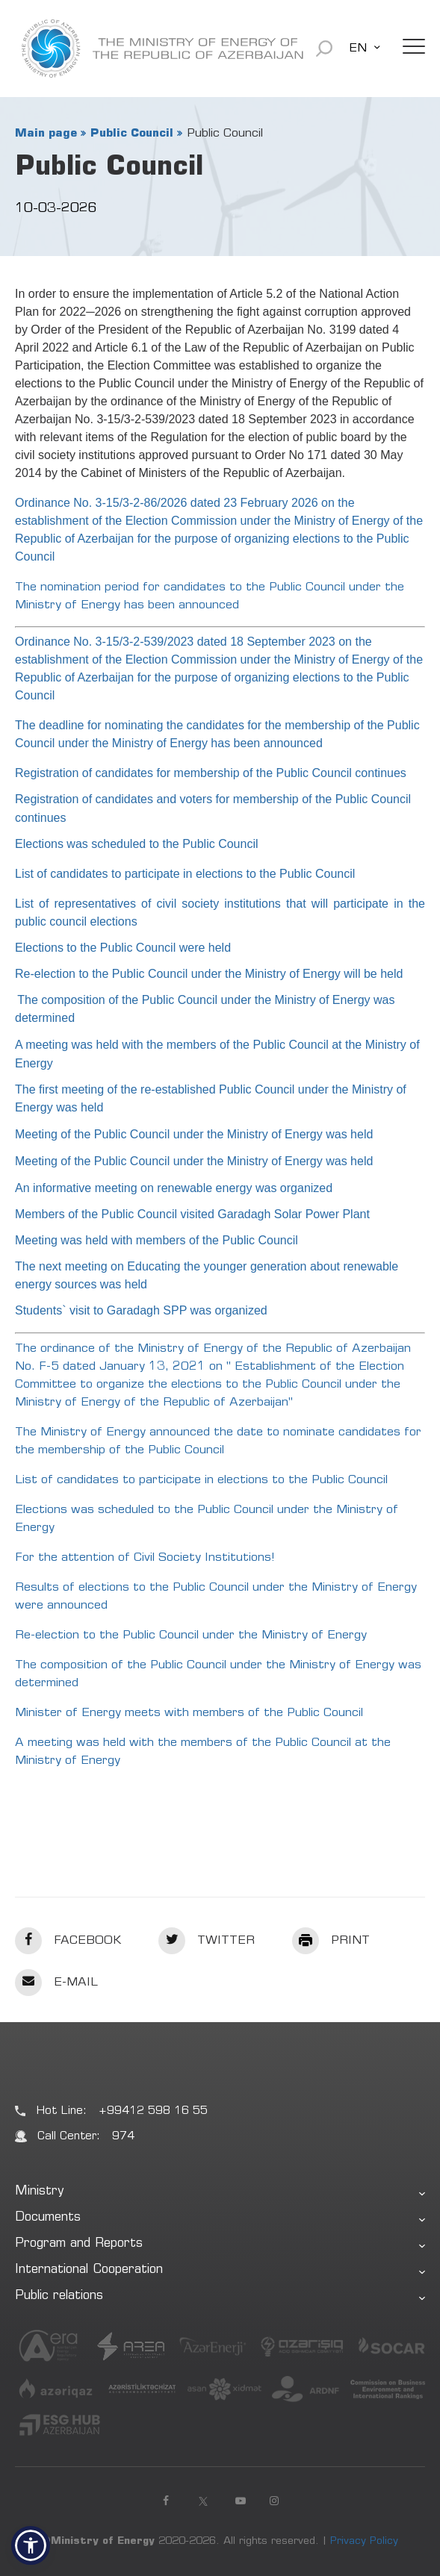 This screenshot has height=2576, width=440. What do you see at coordinates (153, 2111) in the screenshot?
I see `+99412 598 16 55` at bounding box center [153, 2111].